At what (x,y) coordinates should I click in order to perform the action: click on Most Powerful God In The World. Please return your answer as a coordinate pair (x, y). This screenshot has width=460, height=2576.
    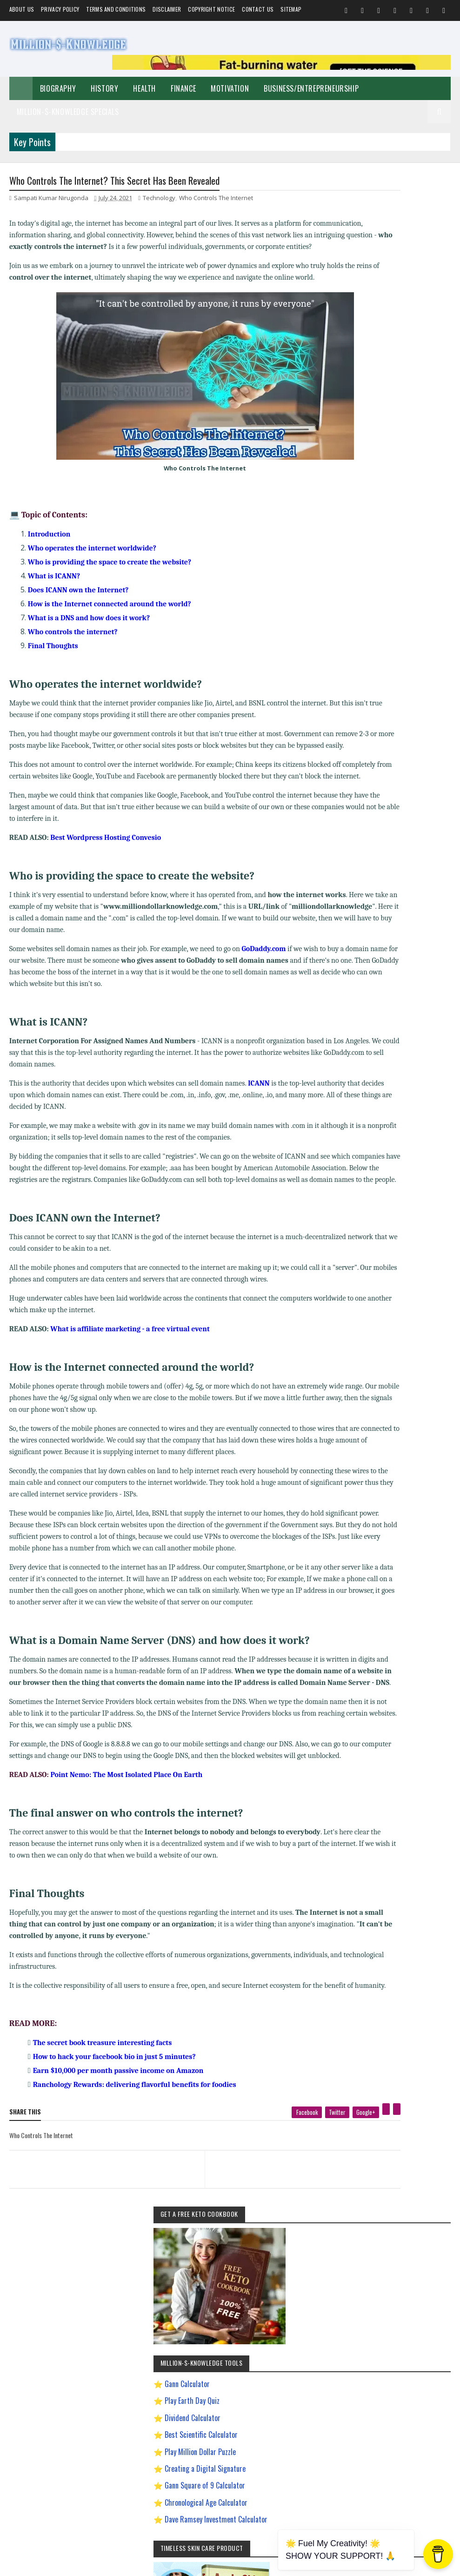
    Looking at the image, I should click on (390, 1046).